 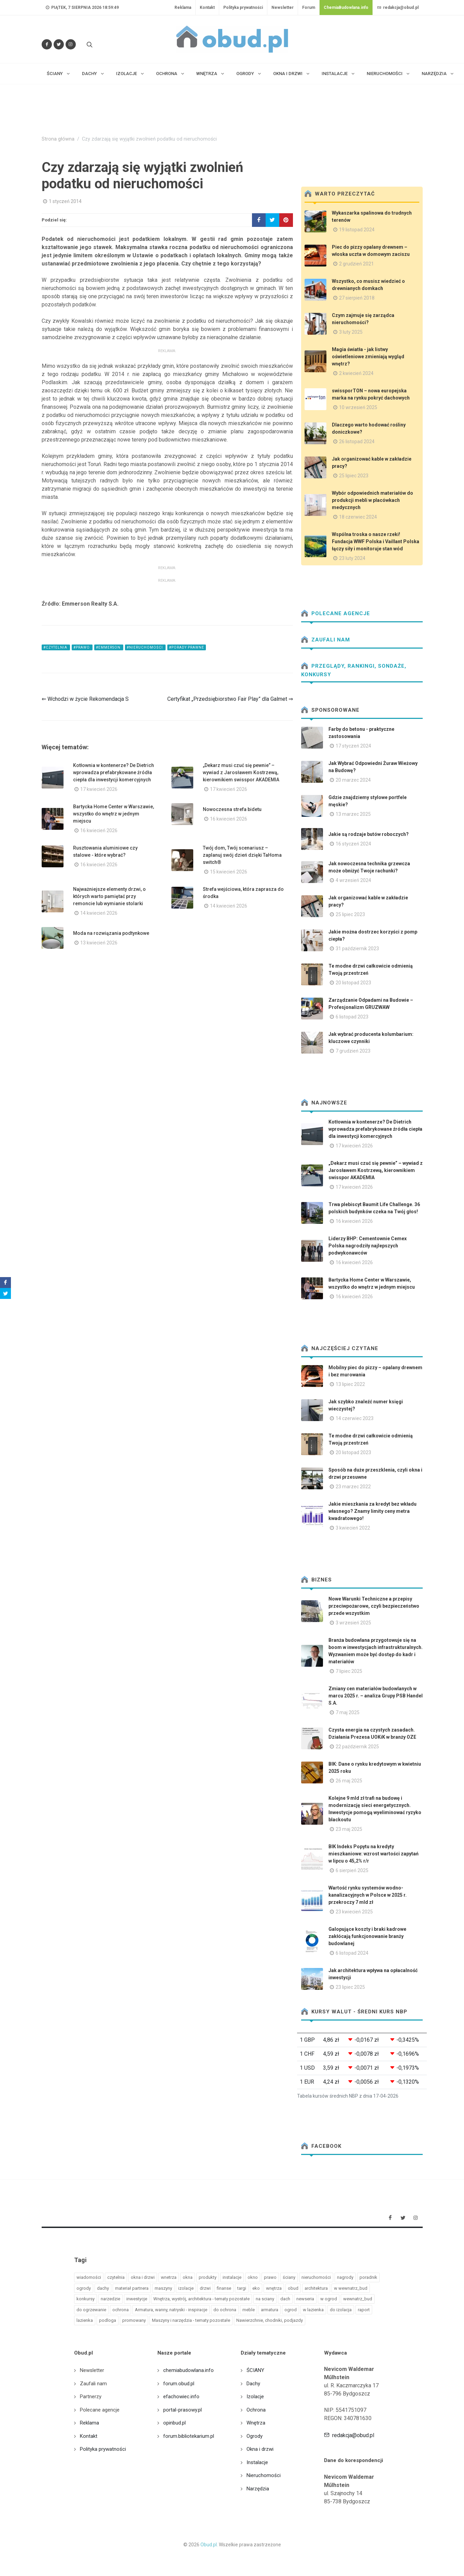 I want to click on Obud.pl., so click(x=209, y=2544).